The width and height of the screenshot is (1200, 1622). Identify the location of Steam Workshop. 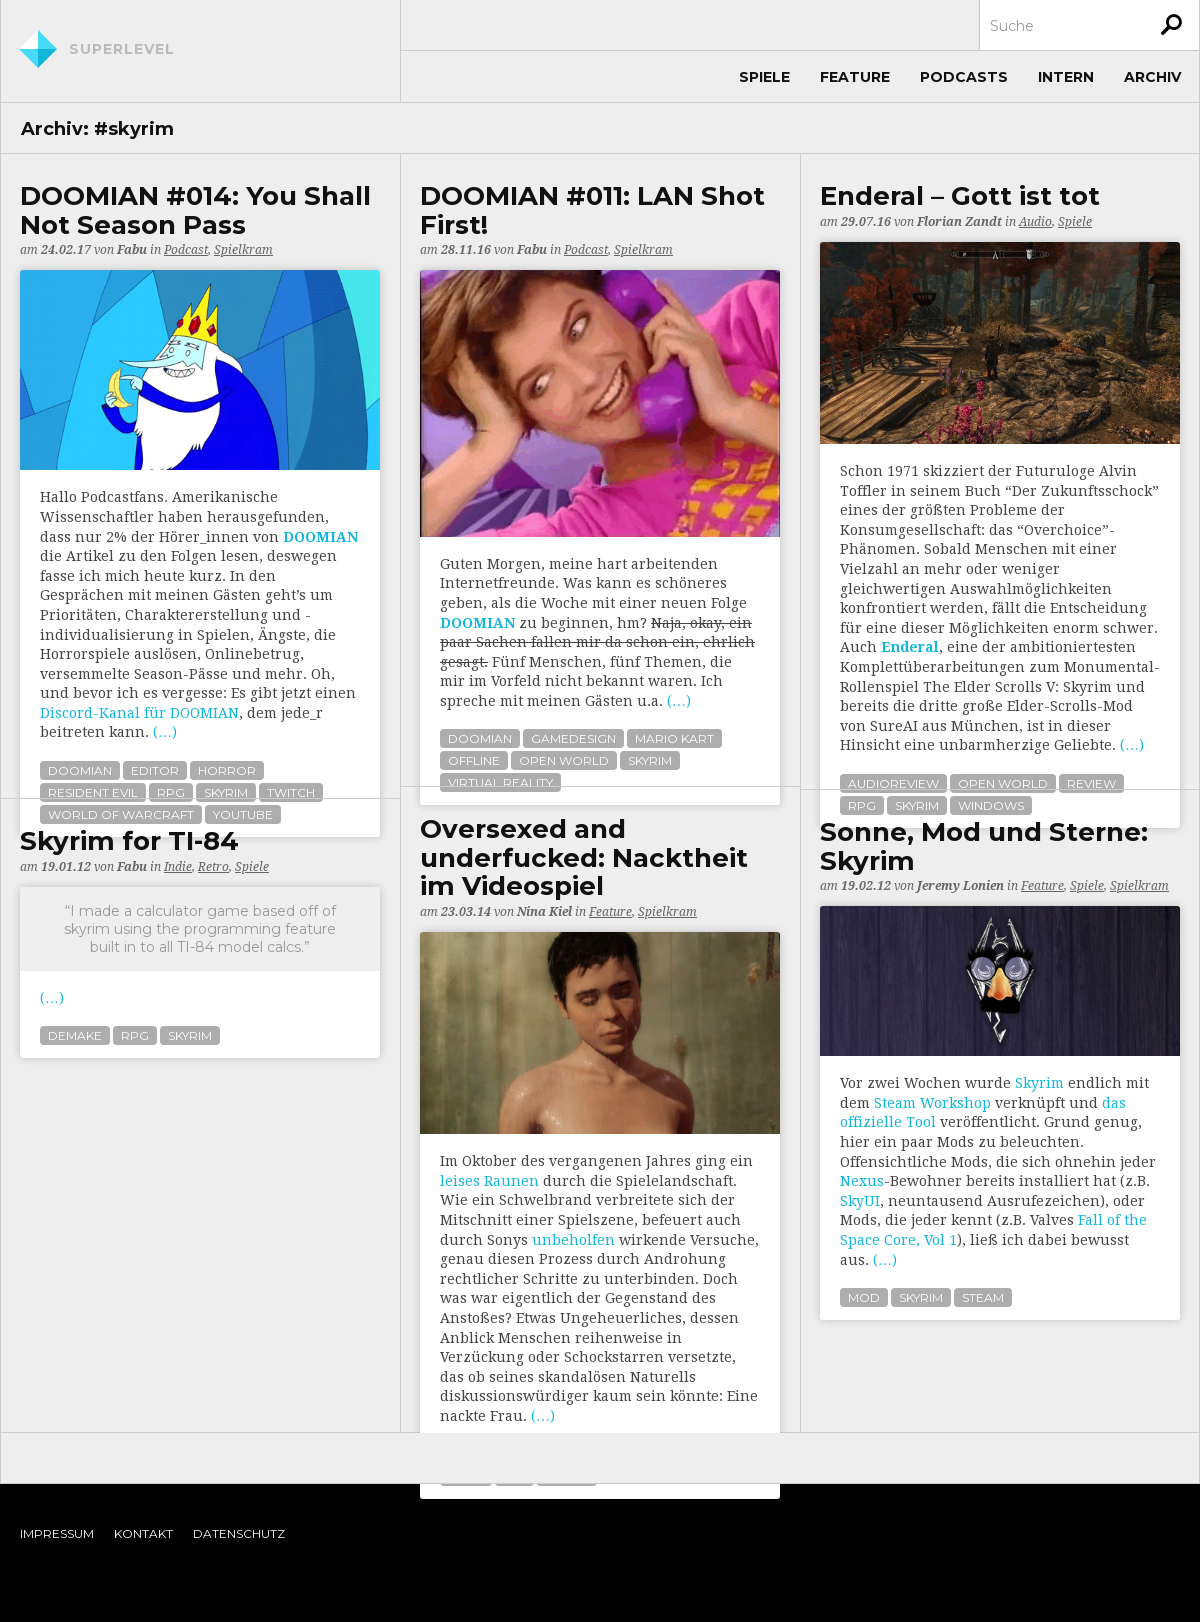
(932, 1103).